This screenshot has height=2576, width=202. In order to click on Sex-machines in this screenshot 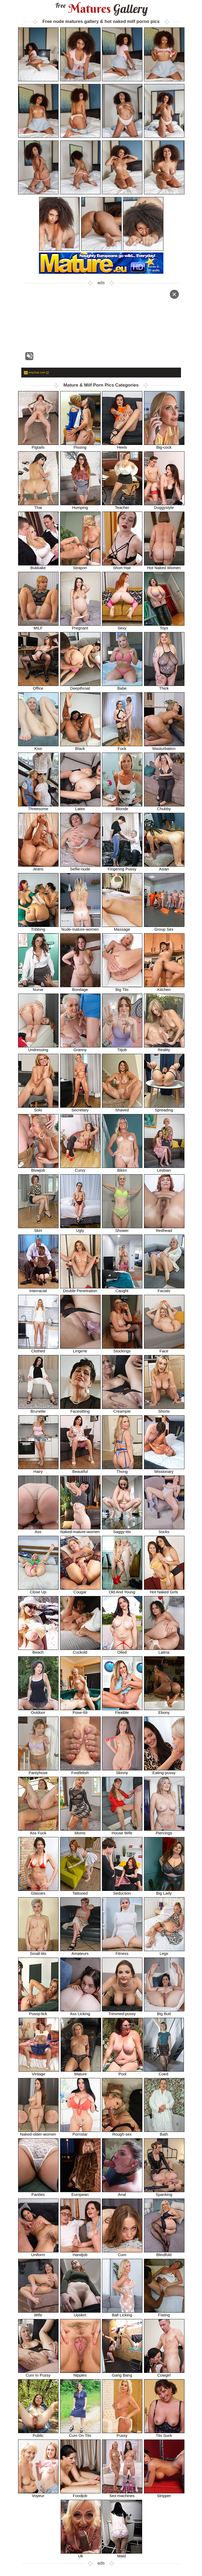, I will do `click(122, 2494)`.